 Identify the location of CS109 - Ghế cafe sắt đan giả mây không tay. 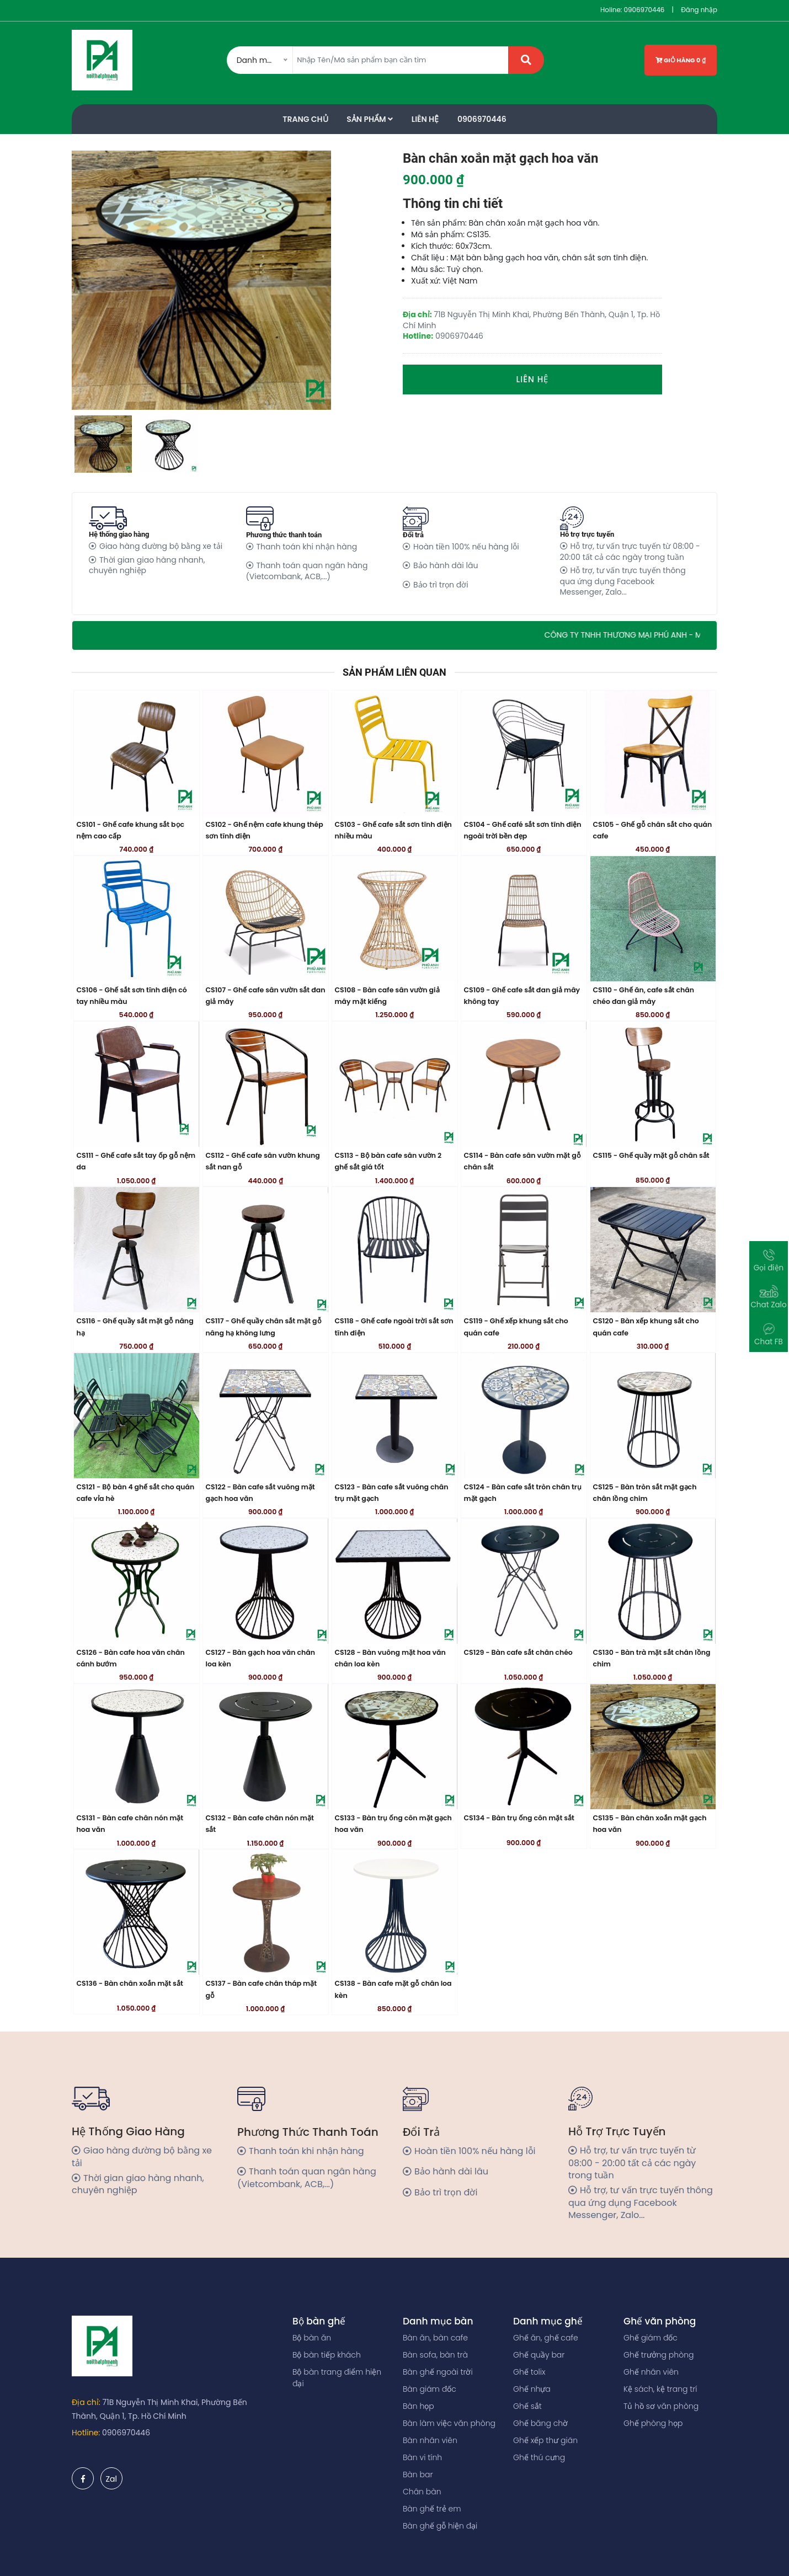
(522, 995).